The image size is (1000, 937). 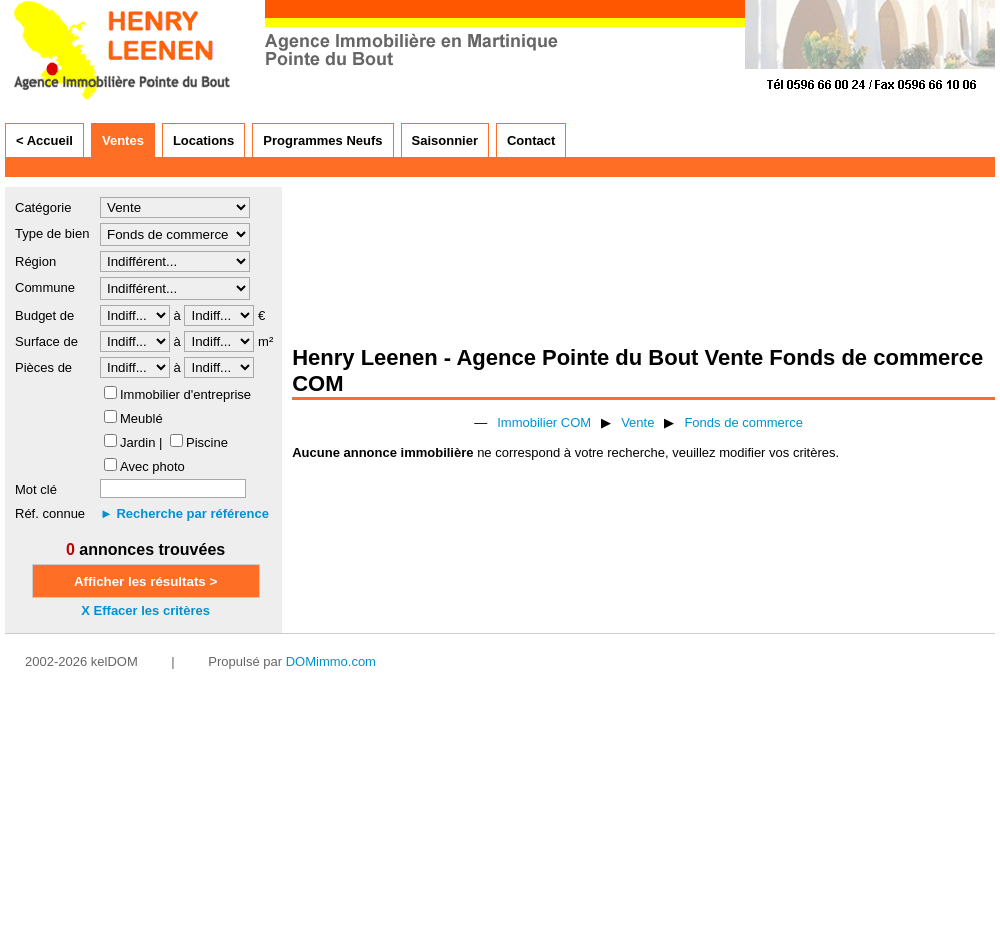 What do you see at coordinates (43, 367) in the screenshot?
I see `Pièces de` at bounding box center [43, 367].